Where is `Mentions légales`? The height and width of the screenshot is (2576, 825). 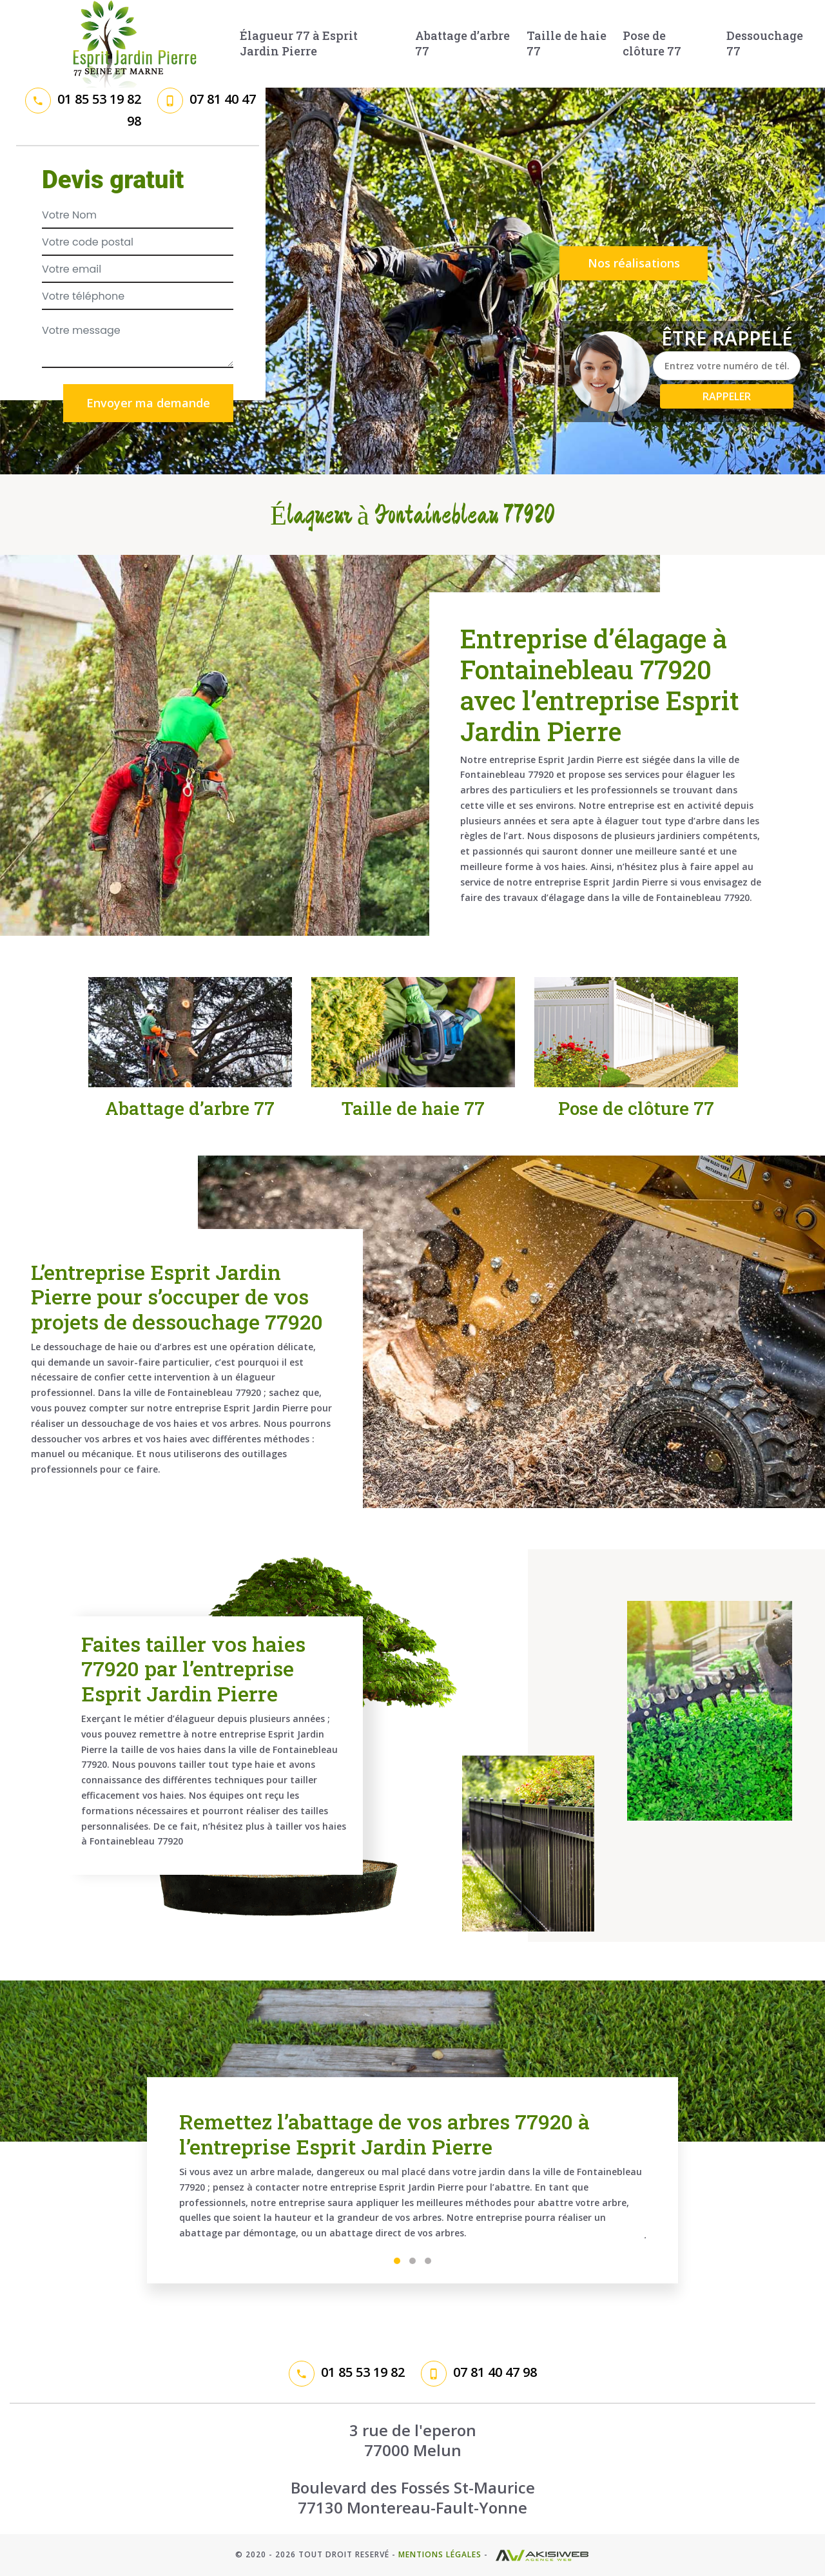 Mentions légales is located at coordinates (439, 2554).